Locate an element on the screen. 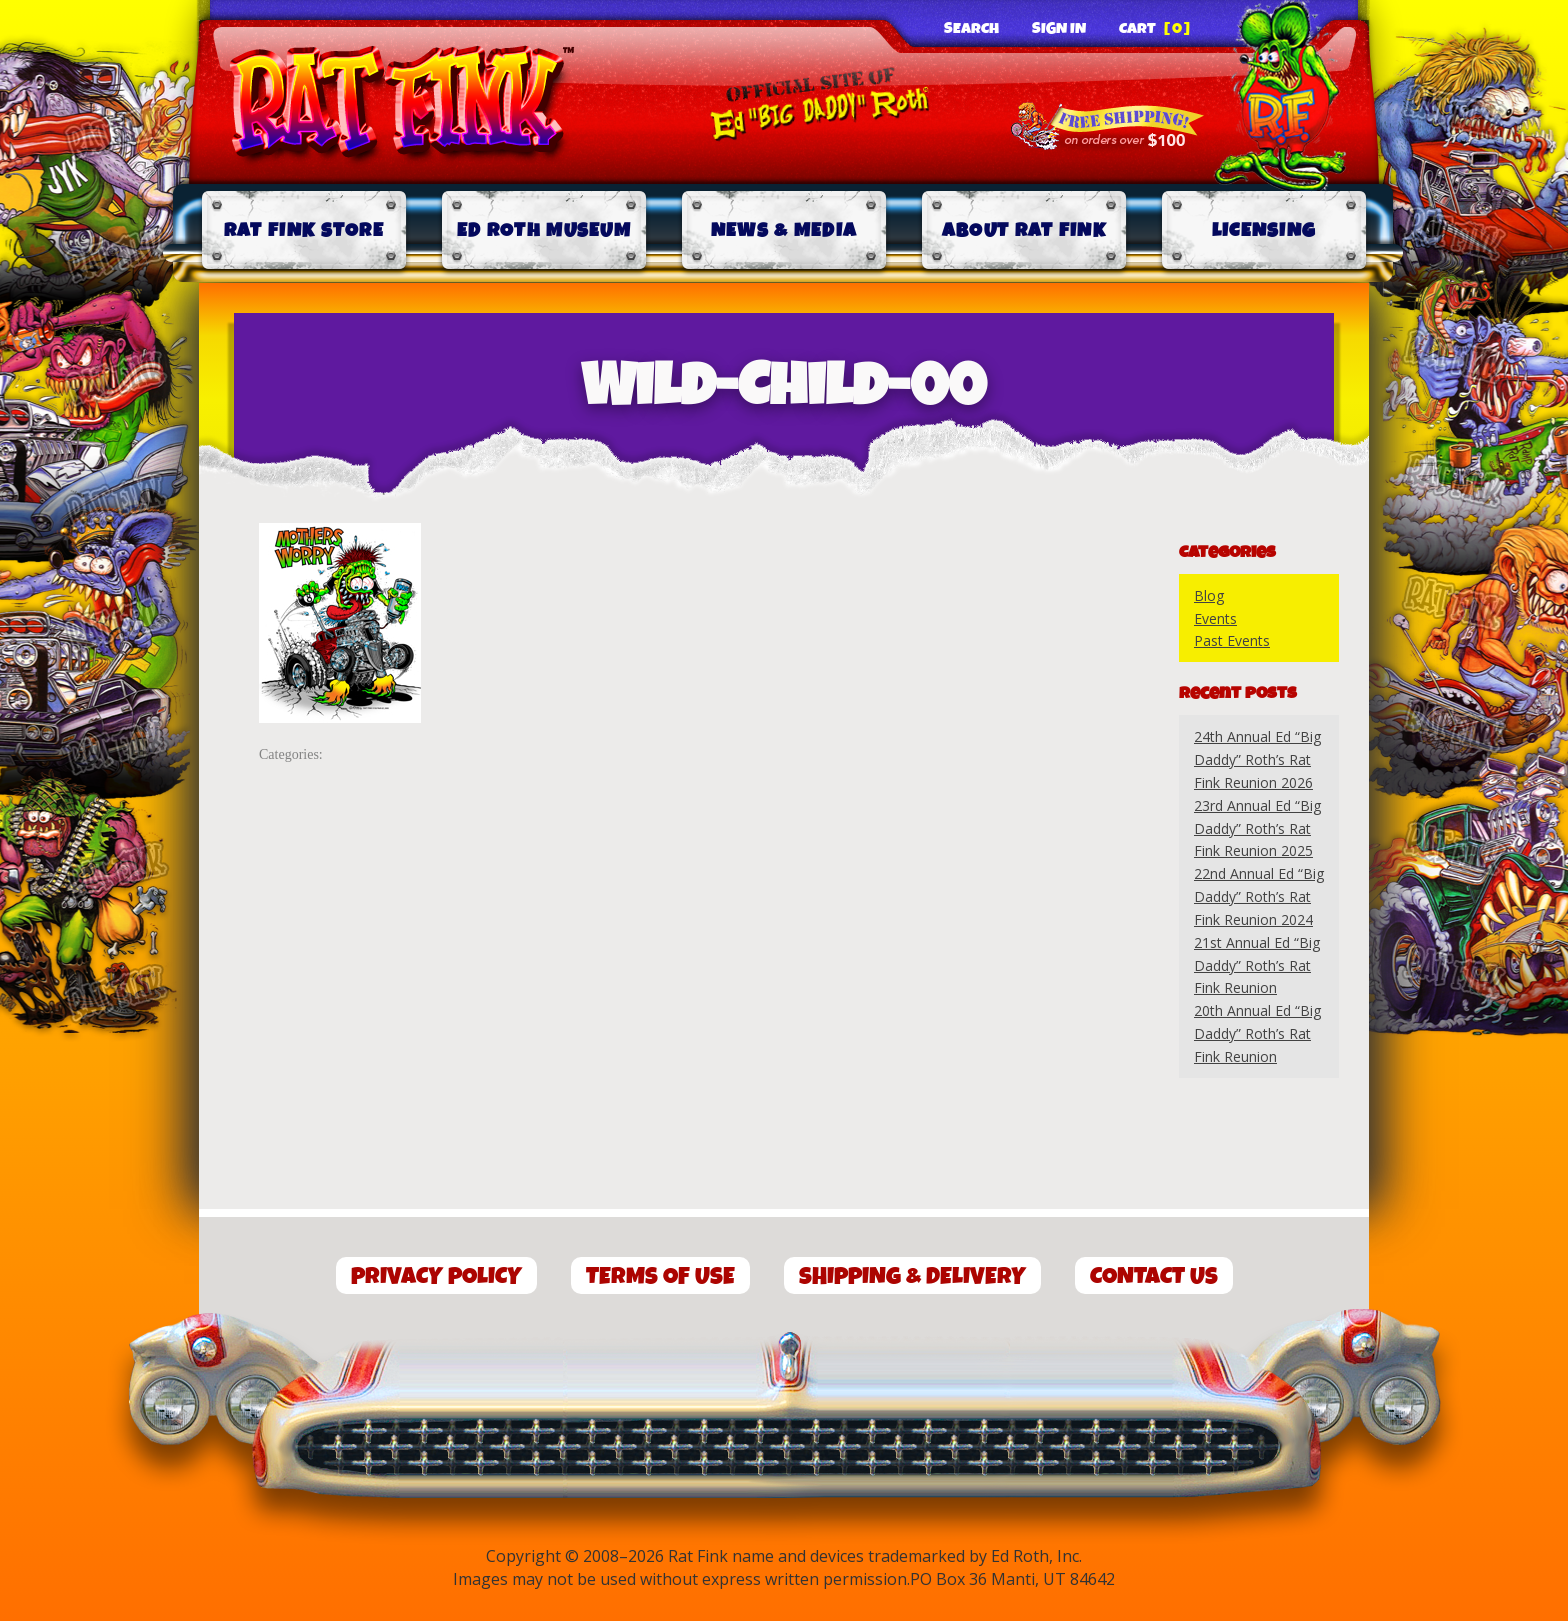 The image size is (1568, 1621). Events is located at coordinates (1215, 618).